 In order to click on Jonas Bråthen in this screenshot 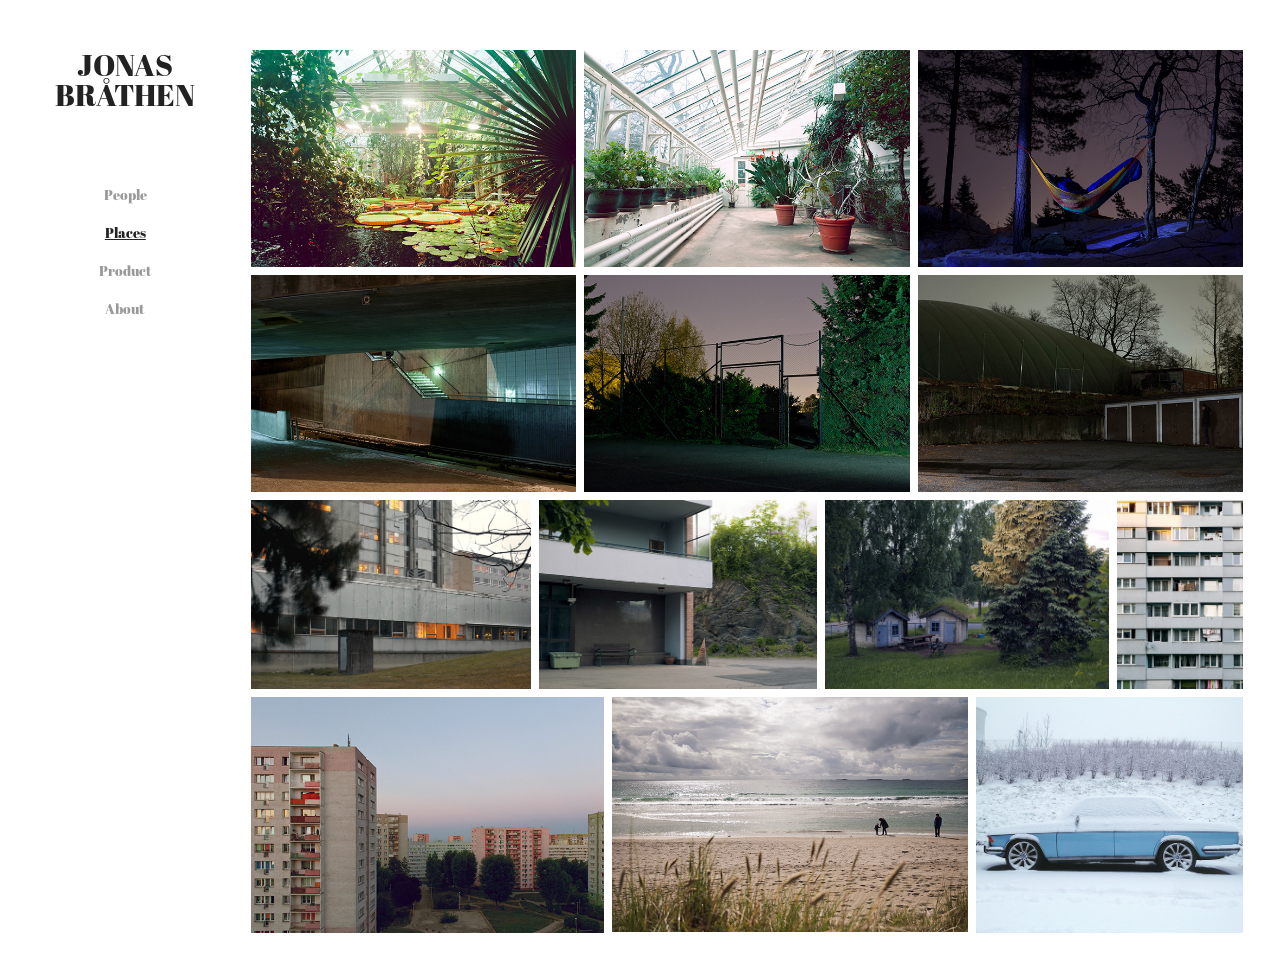, I will do `click(125, 79)`.